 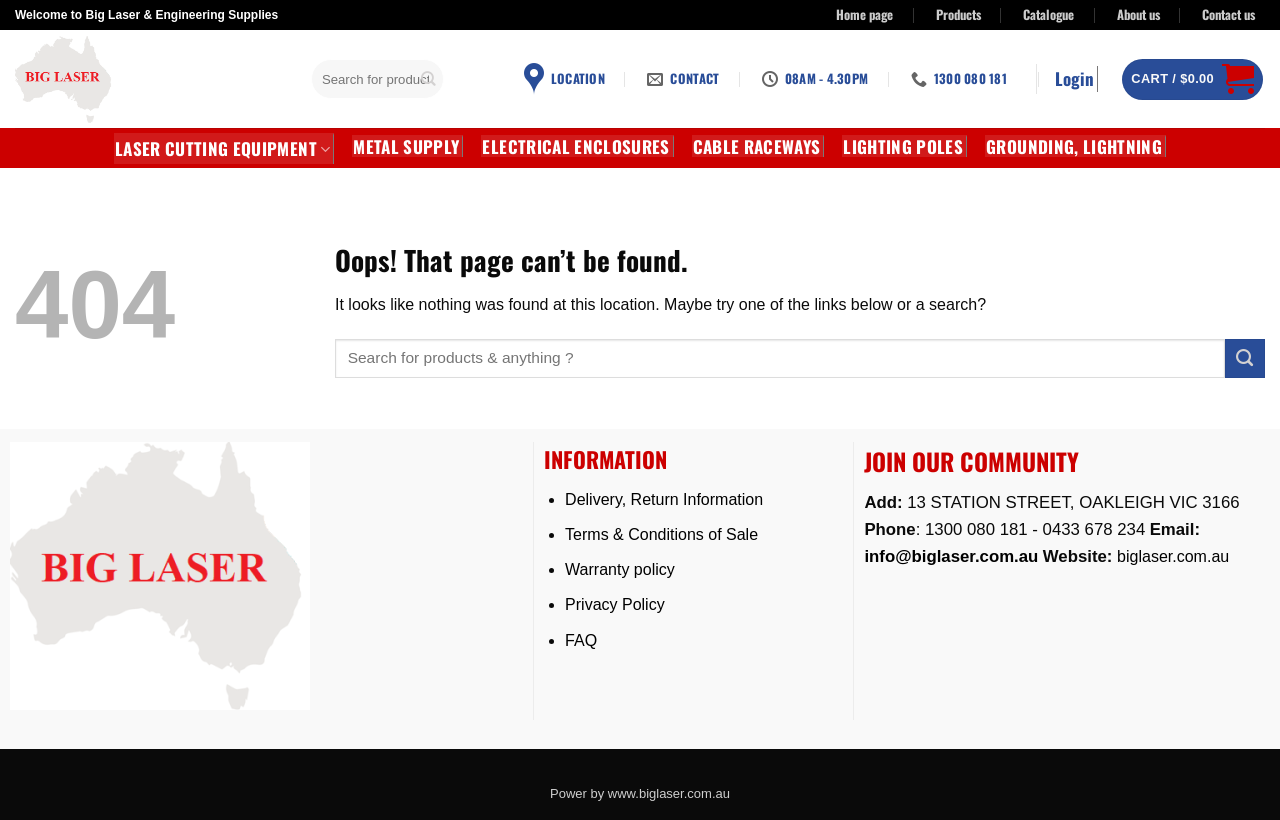 I want to click on LASER CUTTING EQUIPMENT, so click(x=222, y=148).